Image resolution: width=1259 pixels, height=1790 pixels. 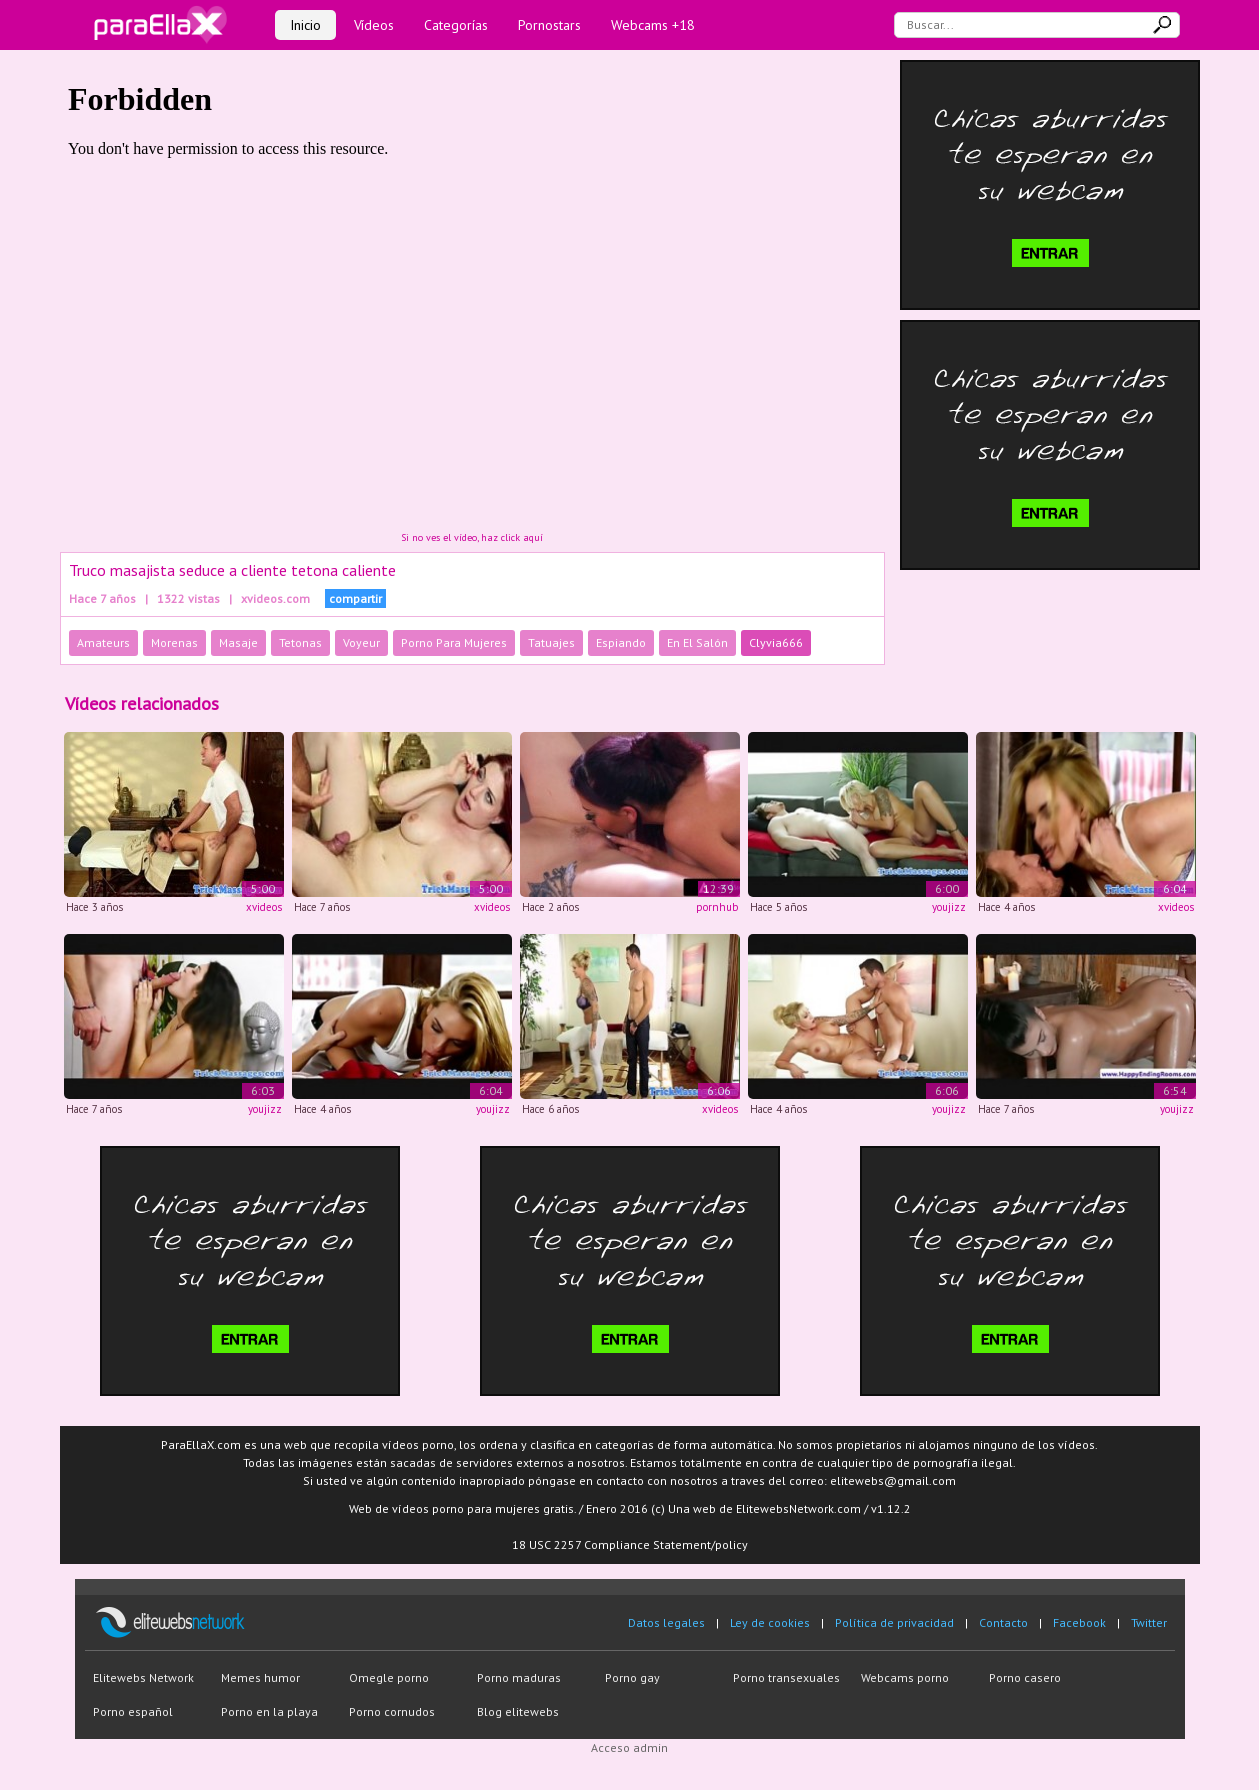 I want to click on Porno casero, so click(x=1025, y=1677).